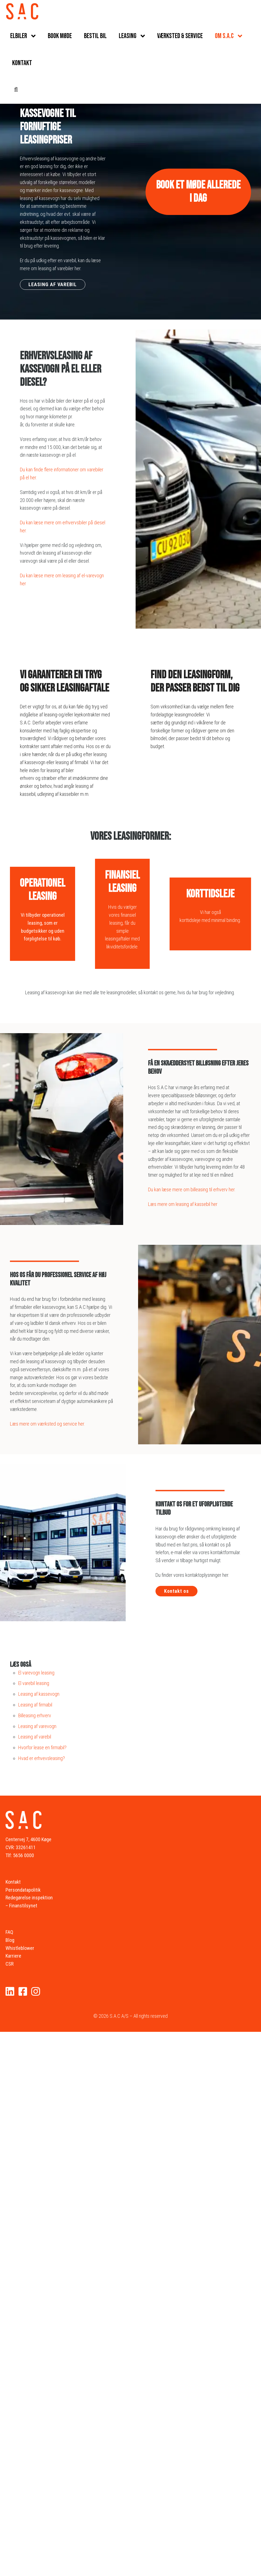 This screenshot has width=261, height=2576. Describe the element at coordinates (95, 36) in the screenshot. I see `Bestil bil` at that location.